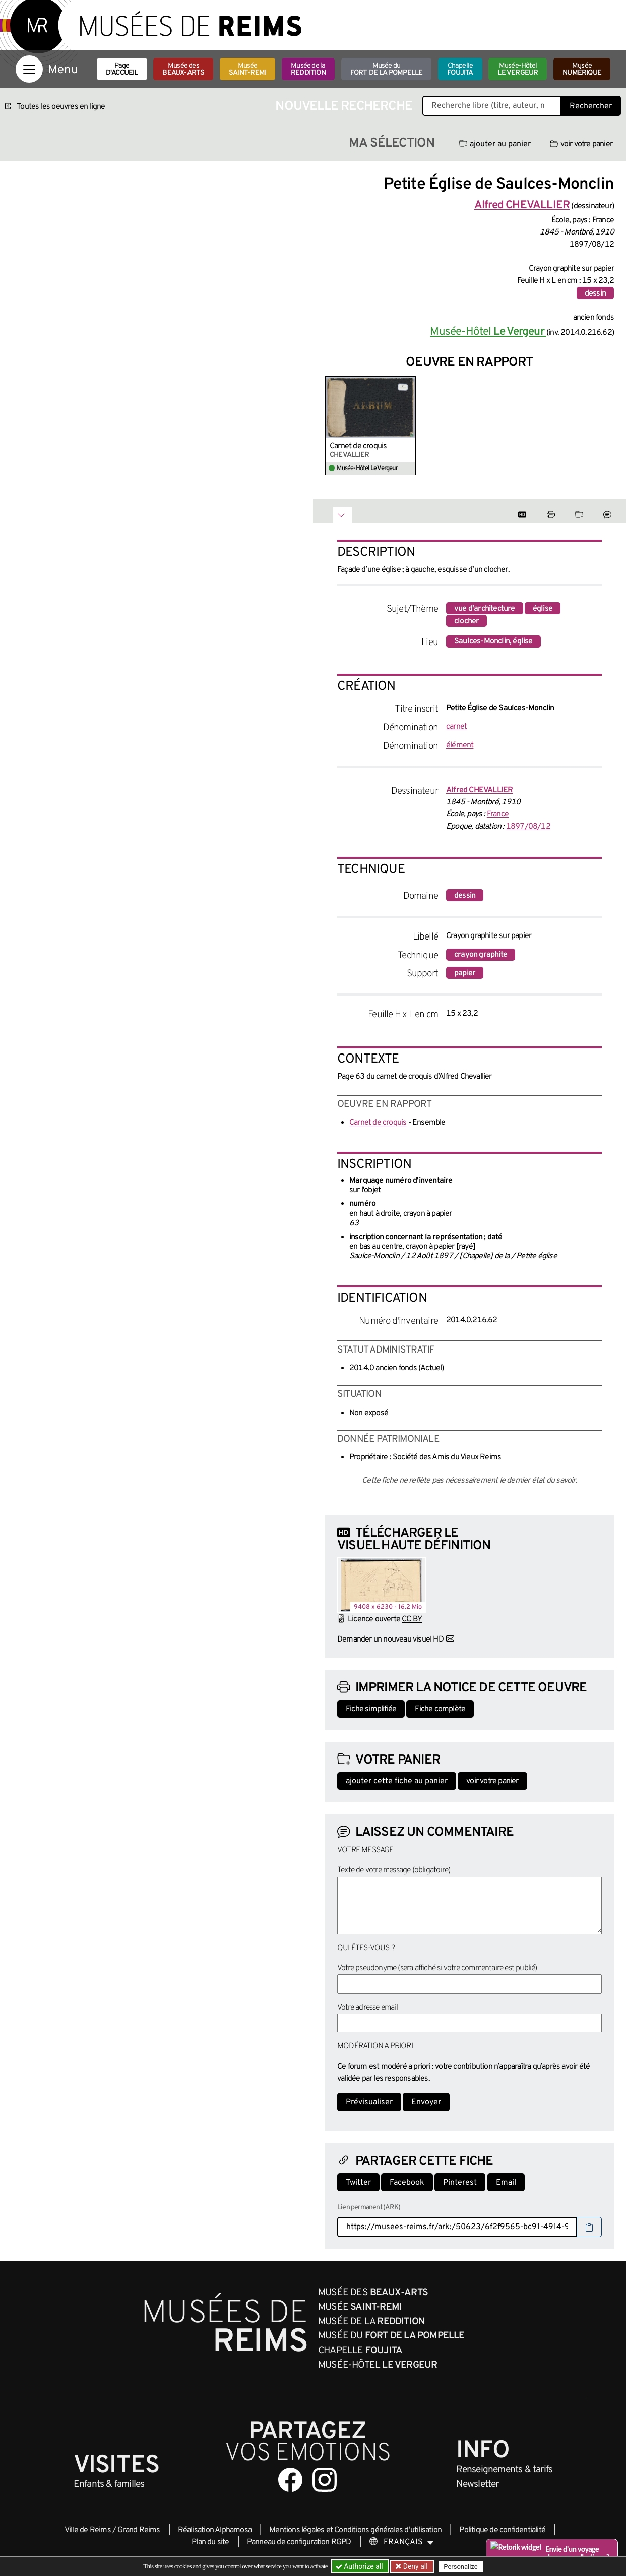  I want to click on Votre adresse email, so click(367, 2008).